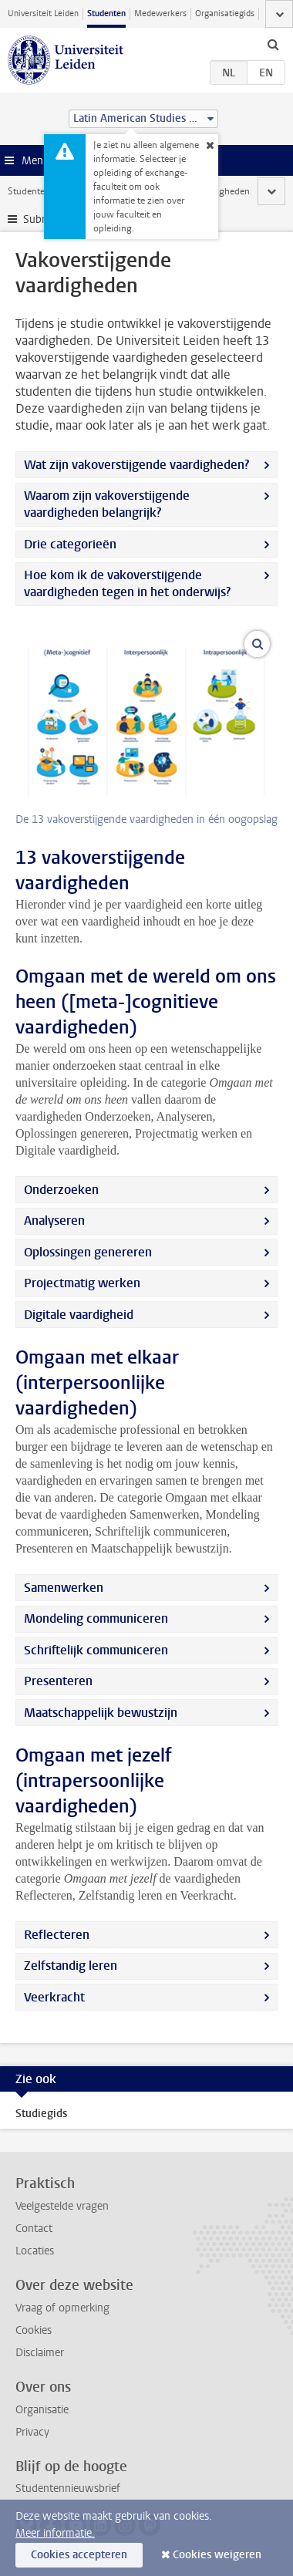  I want to click on Cookies weigeren, so click(217, 2554).